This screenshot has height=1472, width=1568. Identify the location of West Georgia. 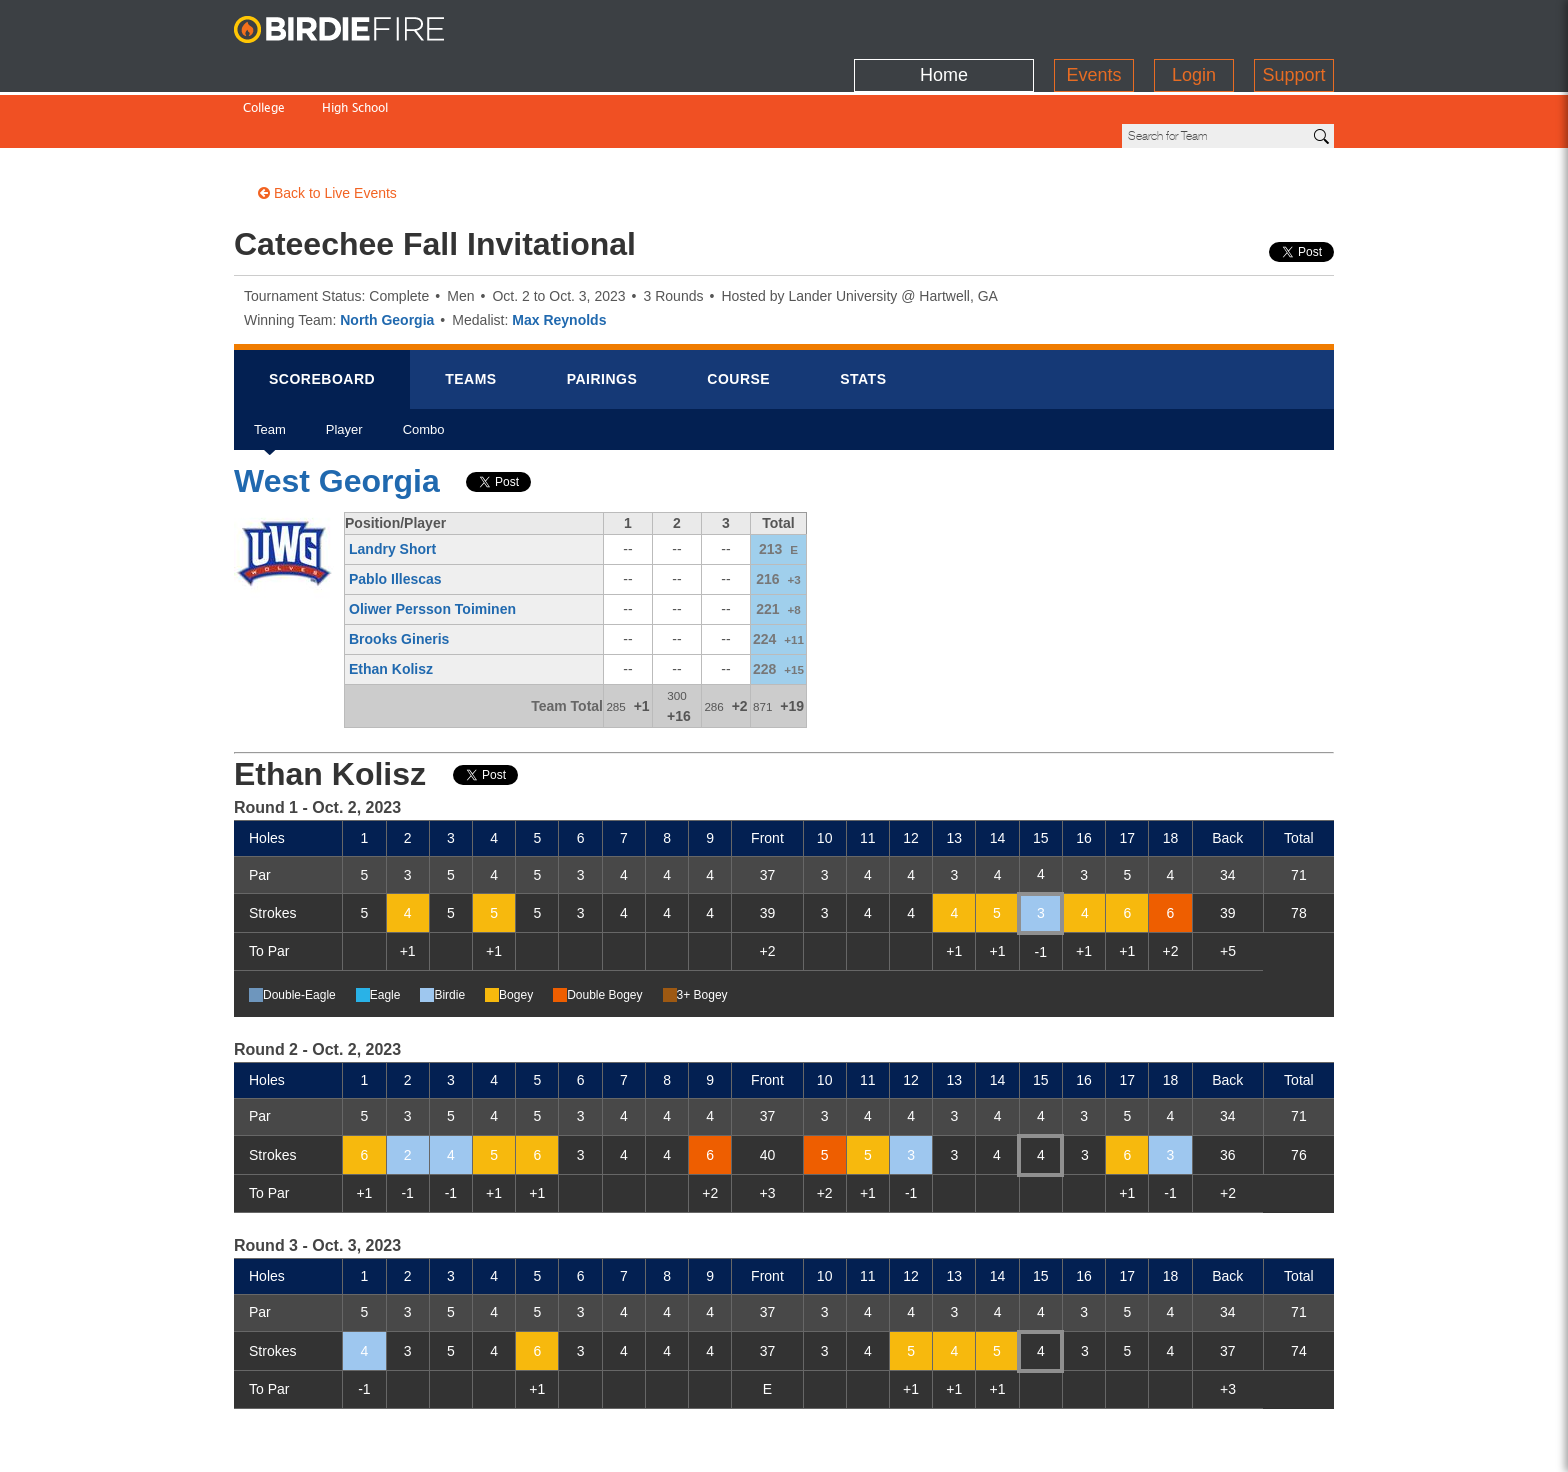
(337, 413).